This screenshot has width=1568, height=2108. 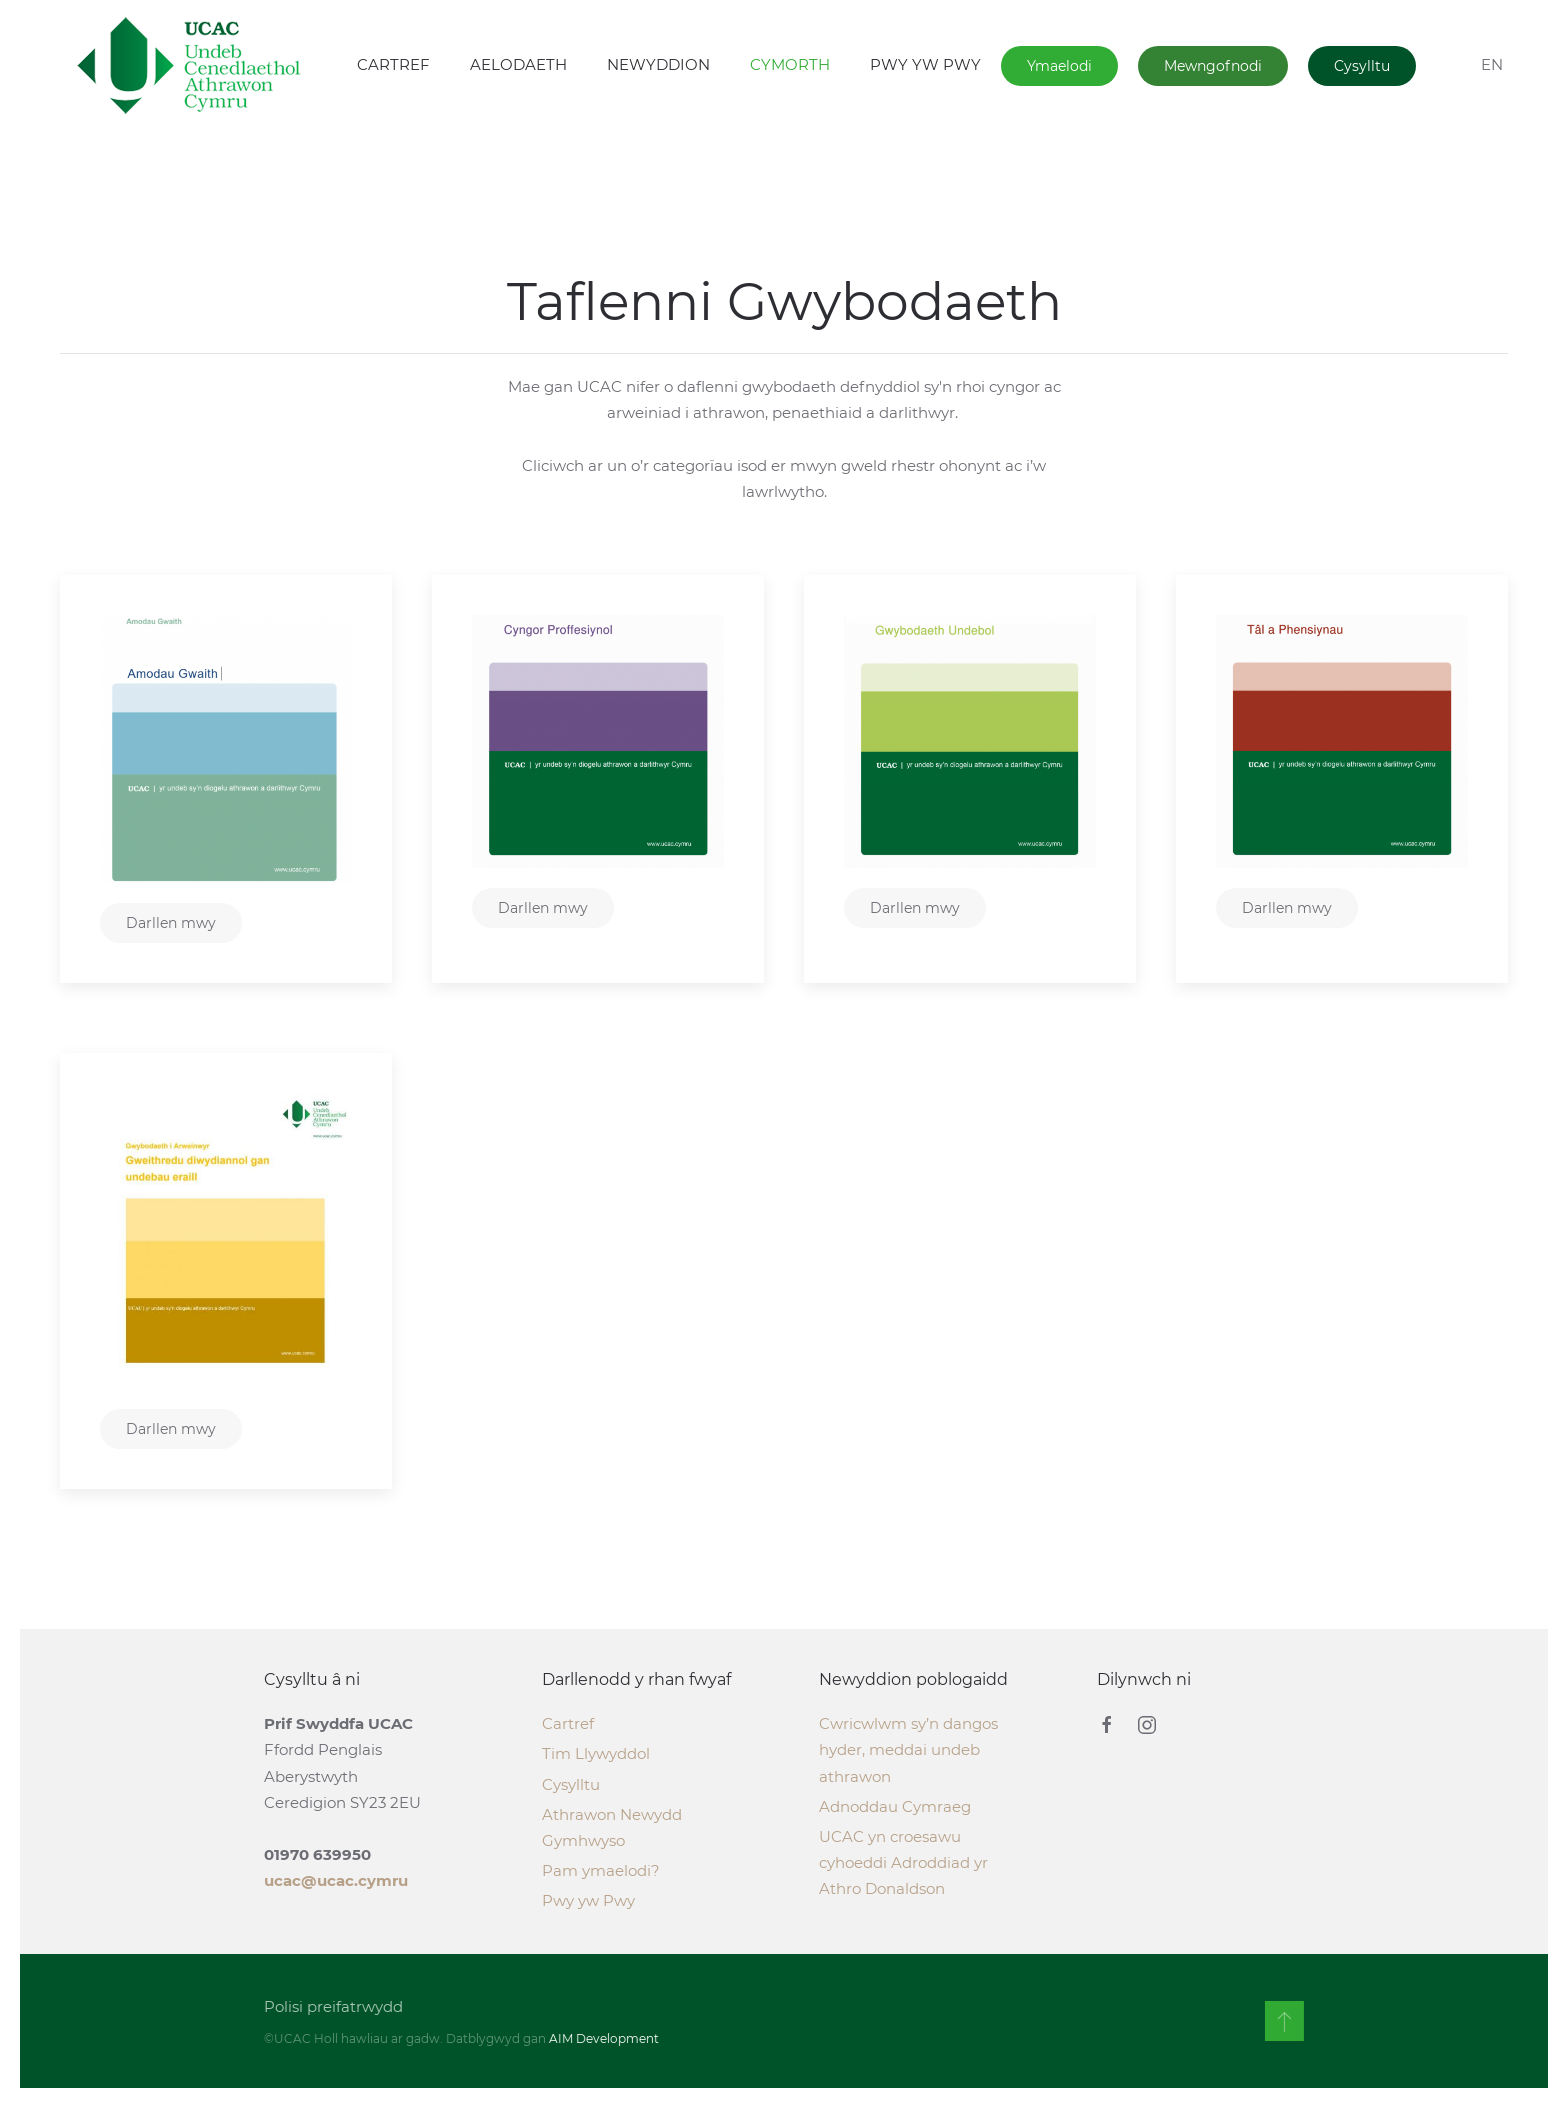 I want to click on Polisi preifatrwydd, so click(x=331, y=2006).